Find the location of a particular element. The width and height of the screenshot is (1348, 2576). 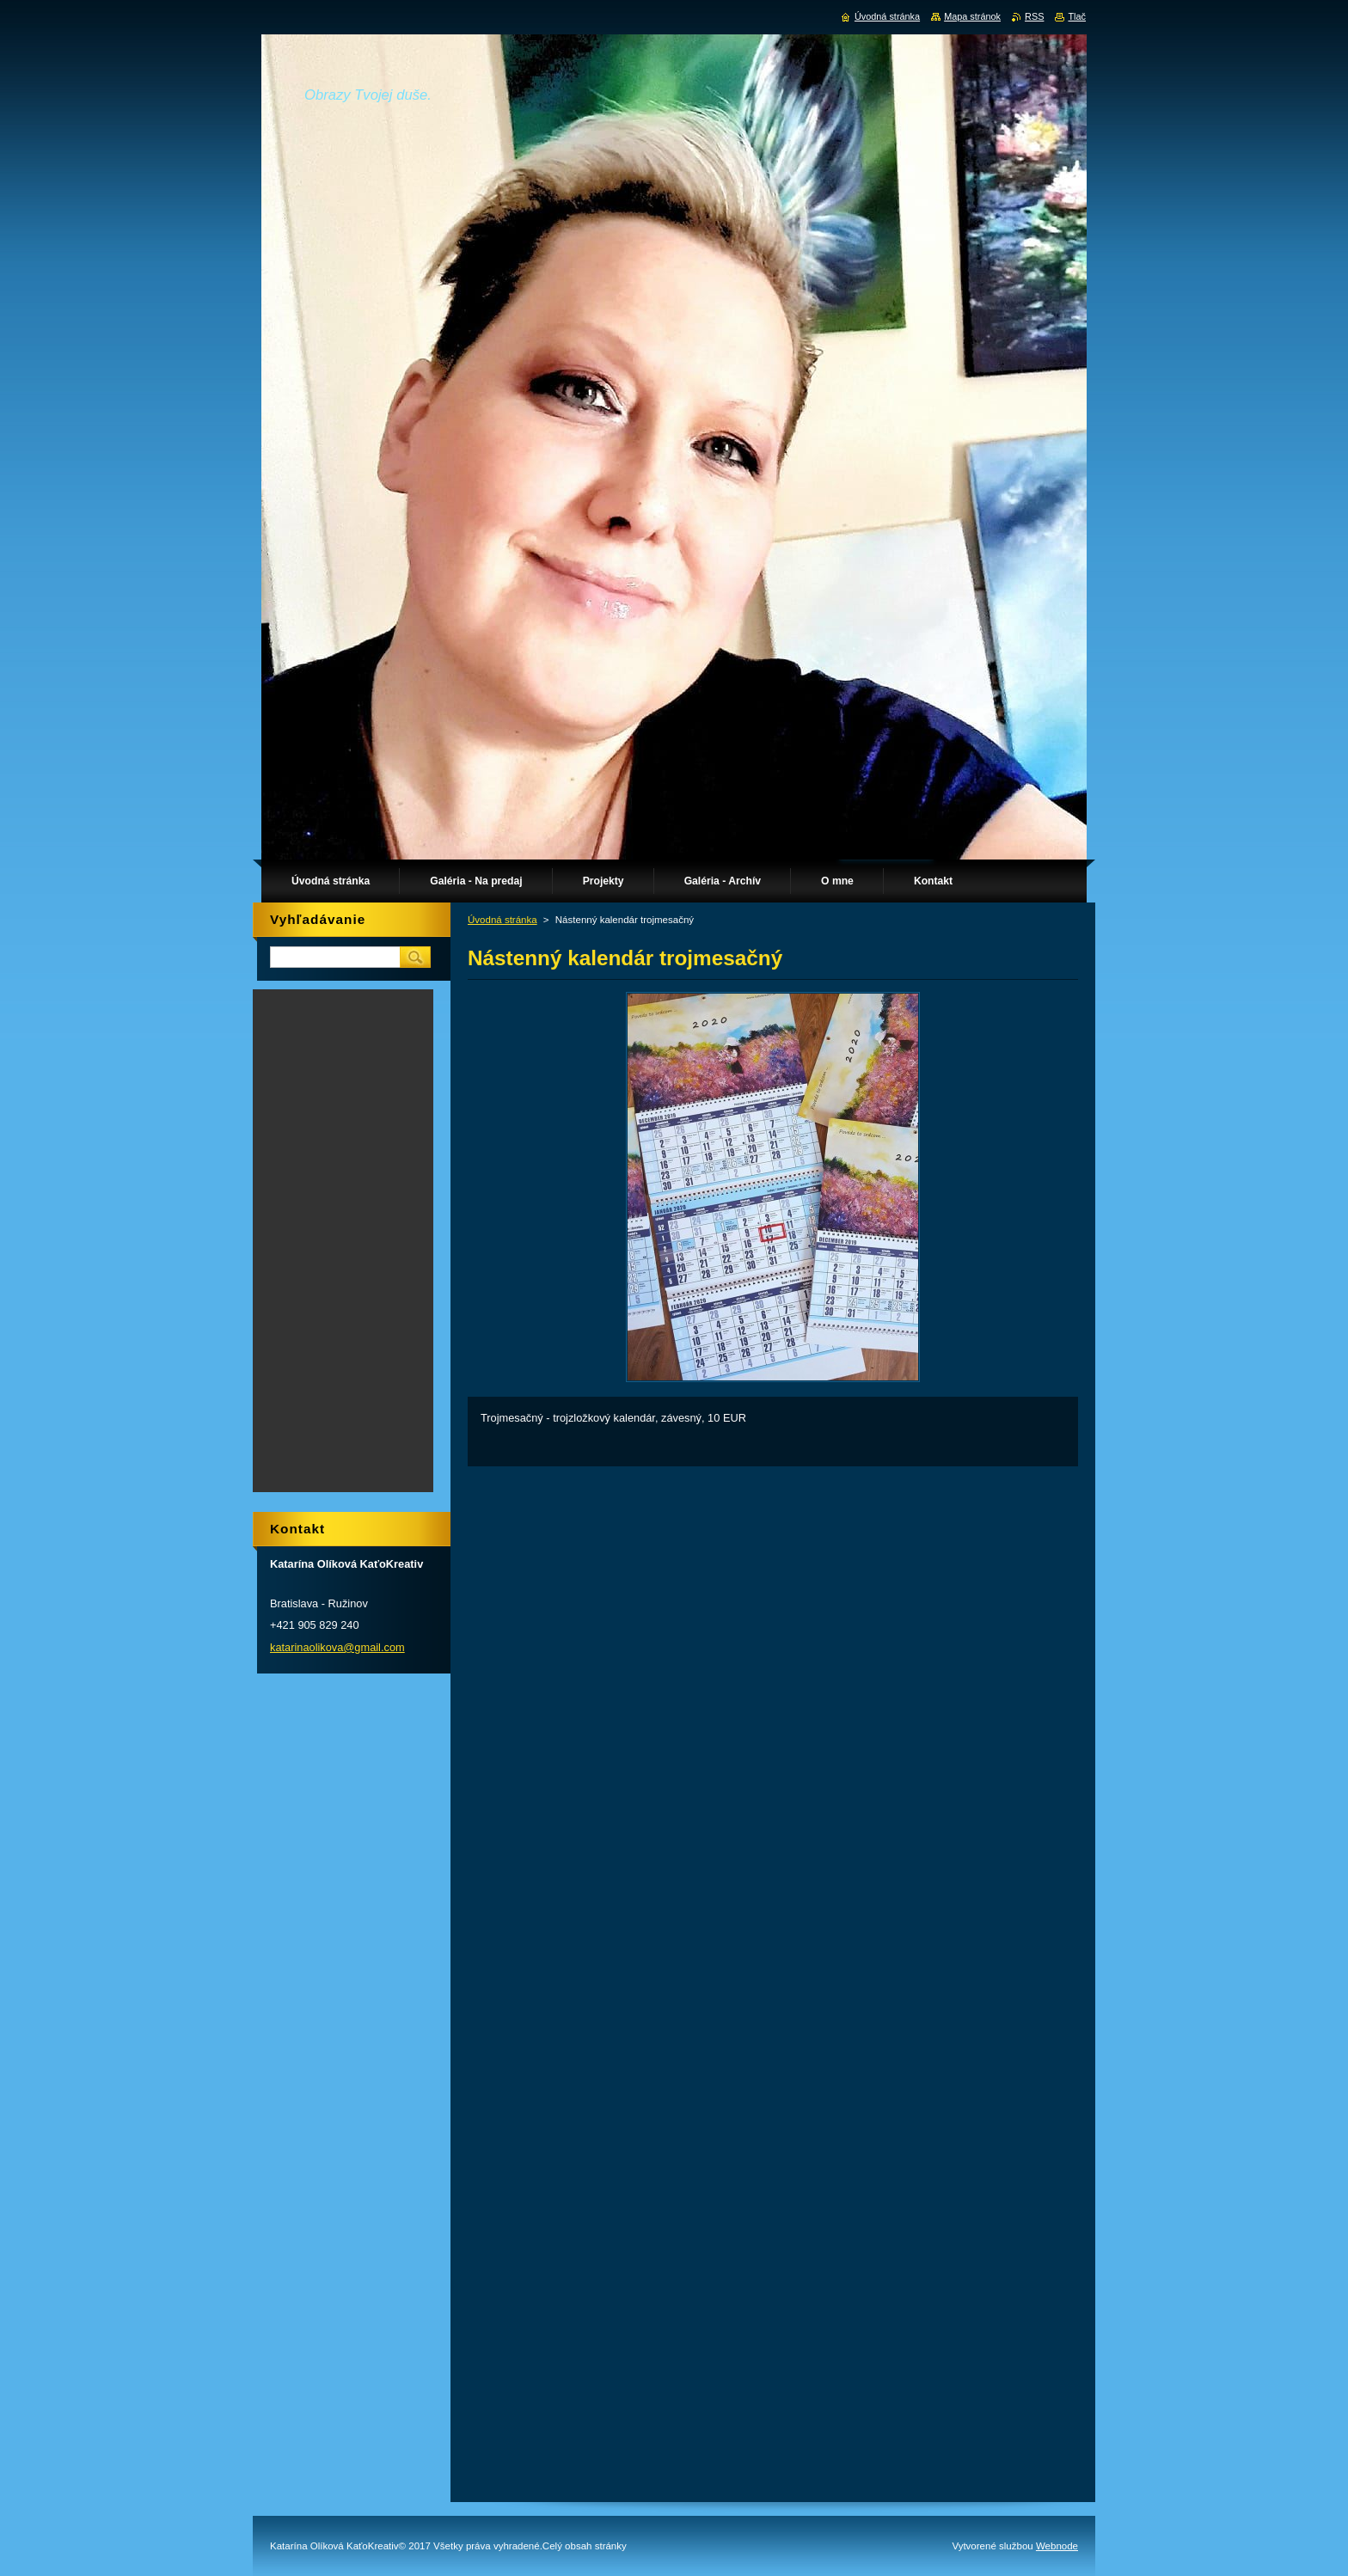

Tlač is located at coordinates (1077, 16).